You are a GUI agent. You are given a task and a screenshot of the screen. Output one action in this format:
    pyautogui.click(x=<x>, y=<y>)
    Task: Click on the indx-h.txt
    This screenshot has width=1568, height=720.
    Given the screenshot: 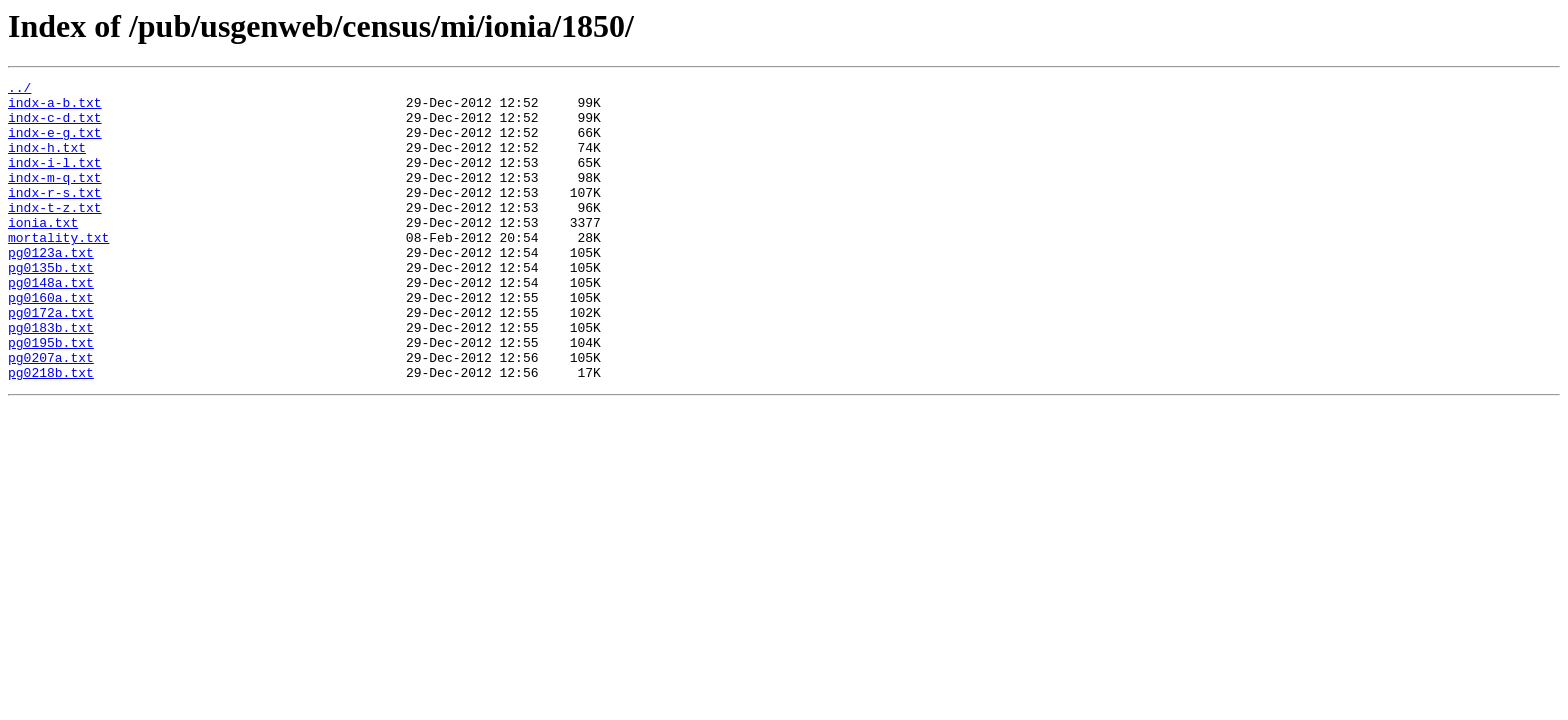 What is the action you would take?
    pyautogui.click(x=47, y=162)
    